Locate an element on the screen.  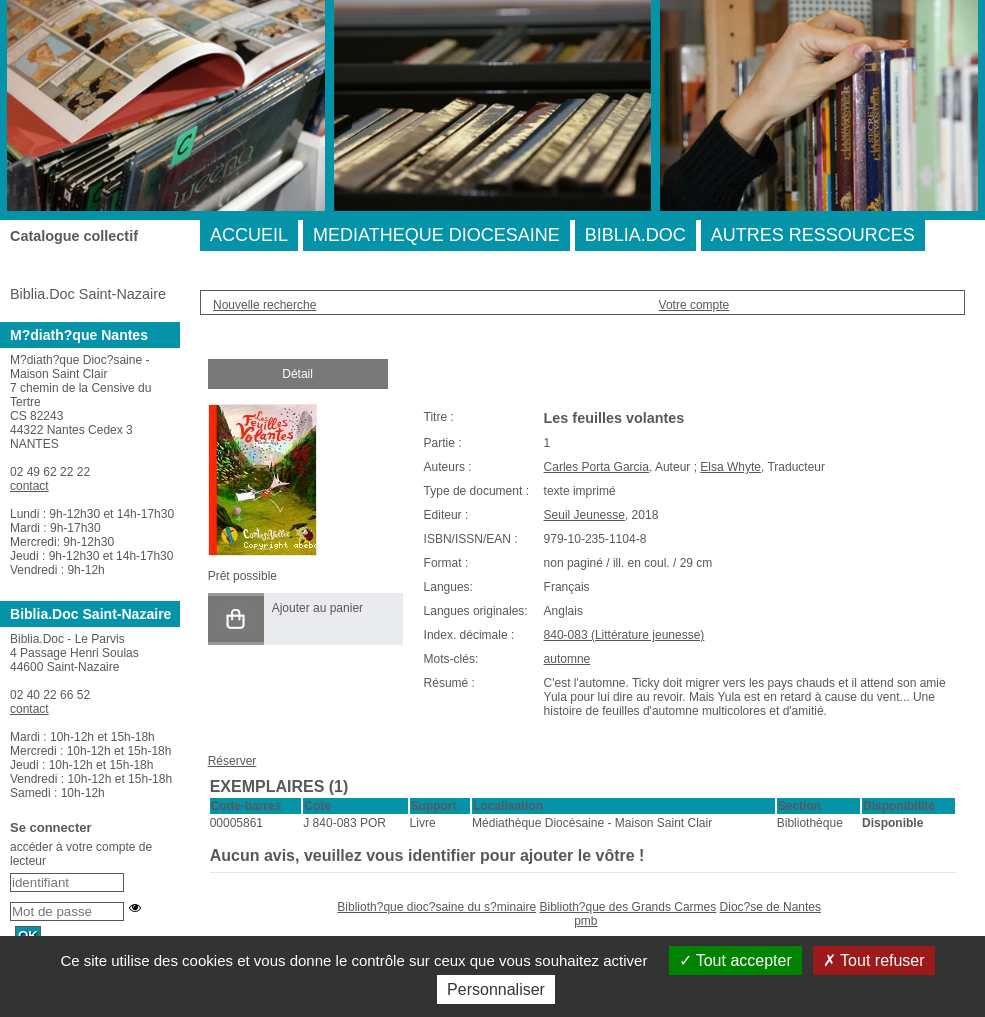
Tout accepter is located at coordinates (735, 960).